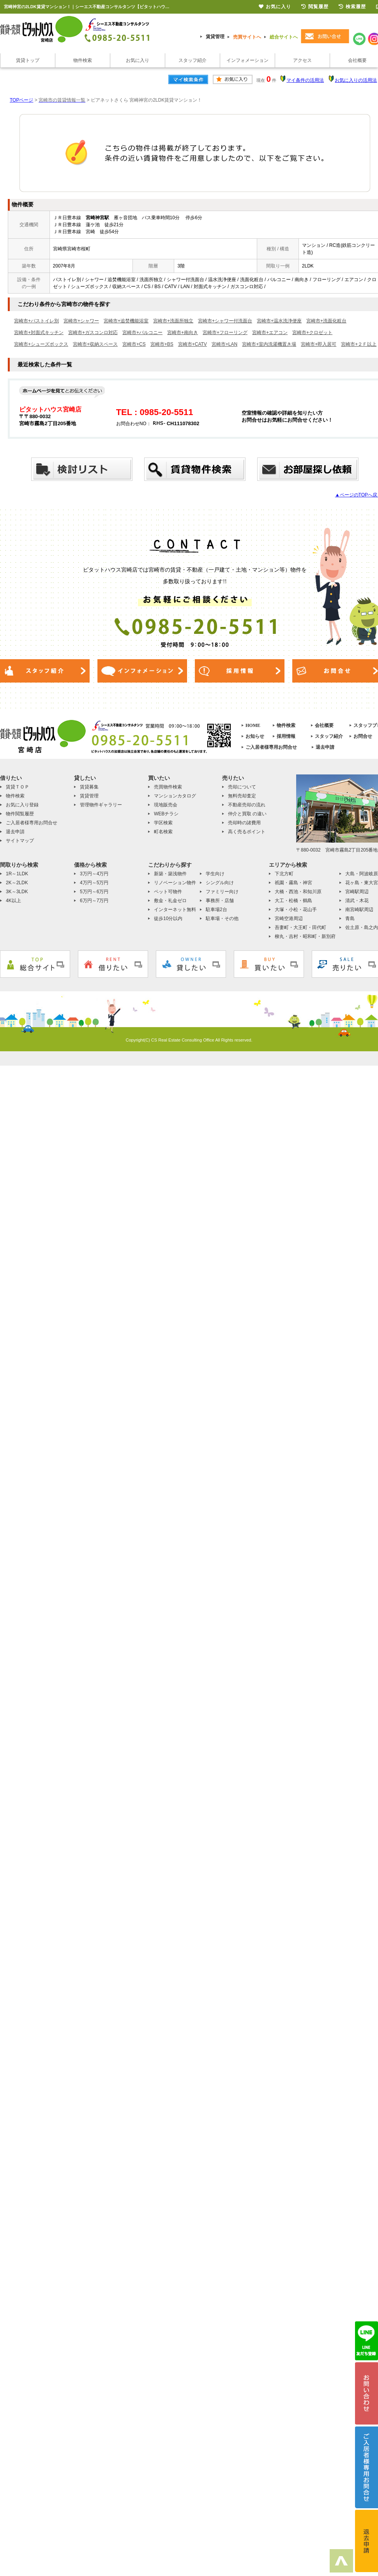 The height and width of the screenshot is (2576, 378). I want to click on マンションカタログ, so click(175, 796).